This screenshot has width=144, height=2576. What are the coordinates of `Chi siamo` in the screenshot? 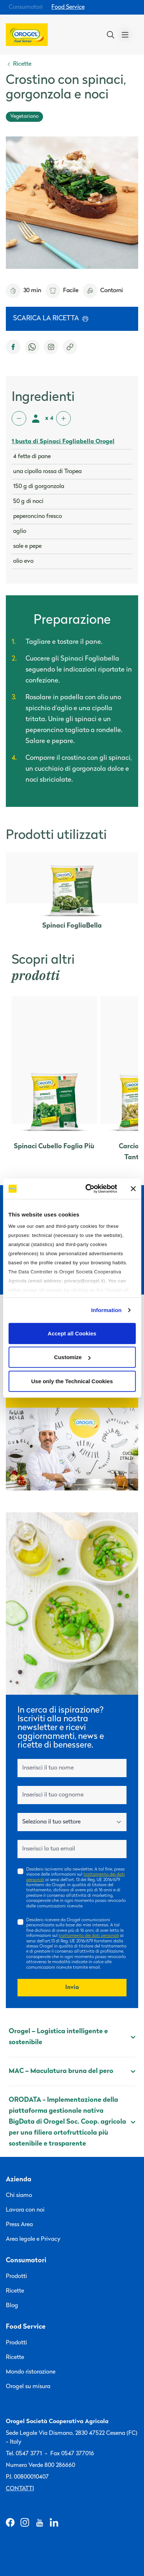 It's located at (19, 2195).